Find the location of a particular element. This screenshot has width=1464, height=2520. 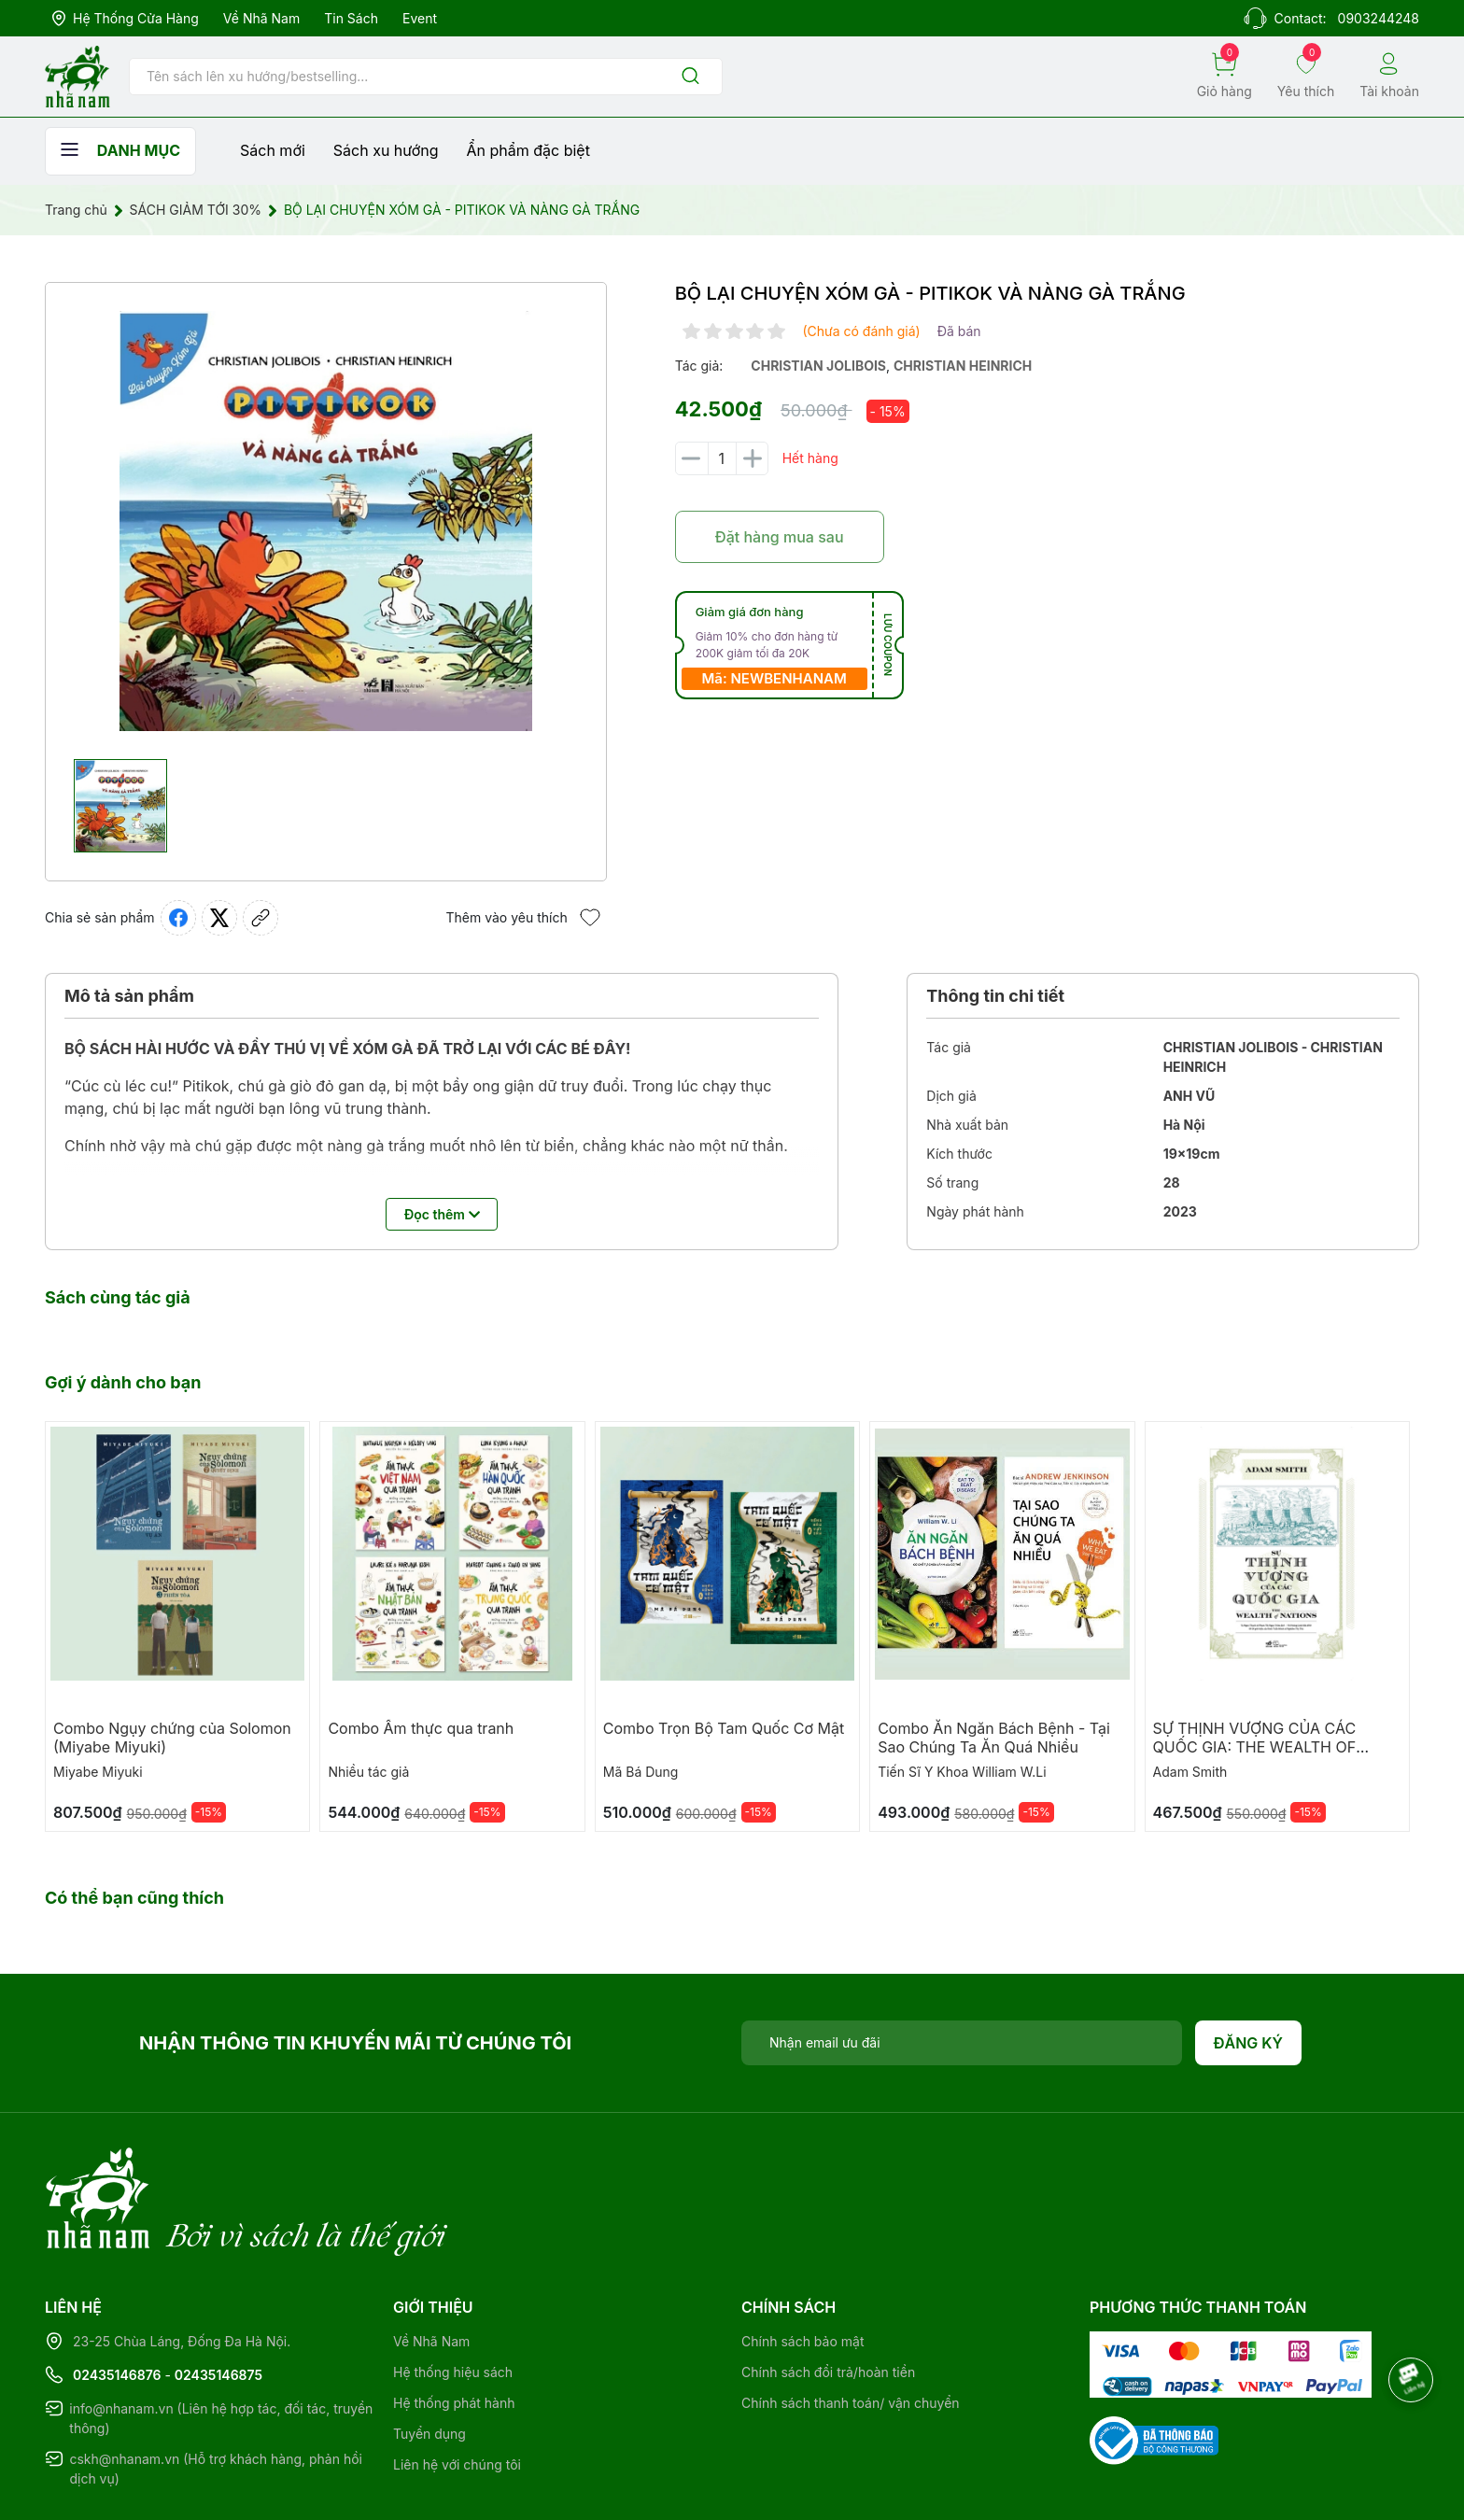

[Justify] is located at coordinates (690, 77).